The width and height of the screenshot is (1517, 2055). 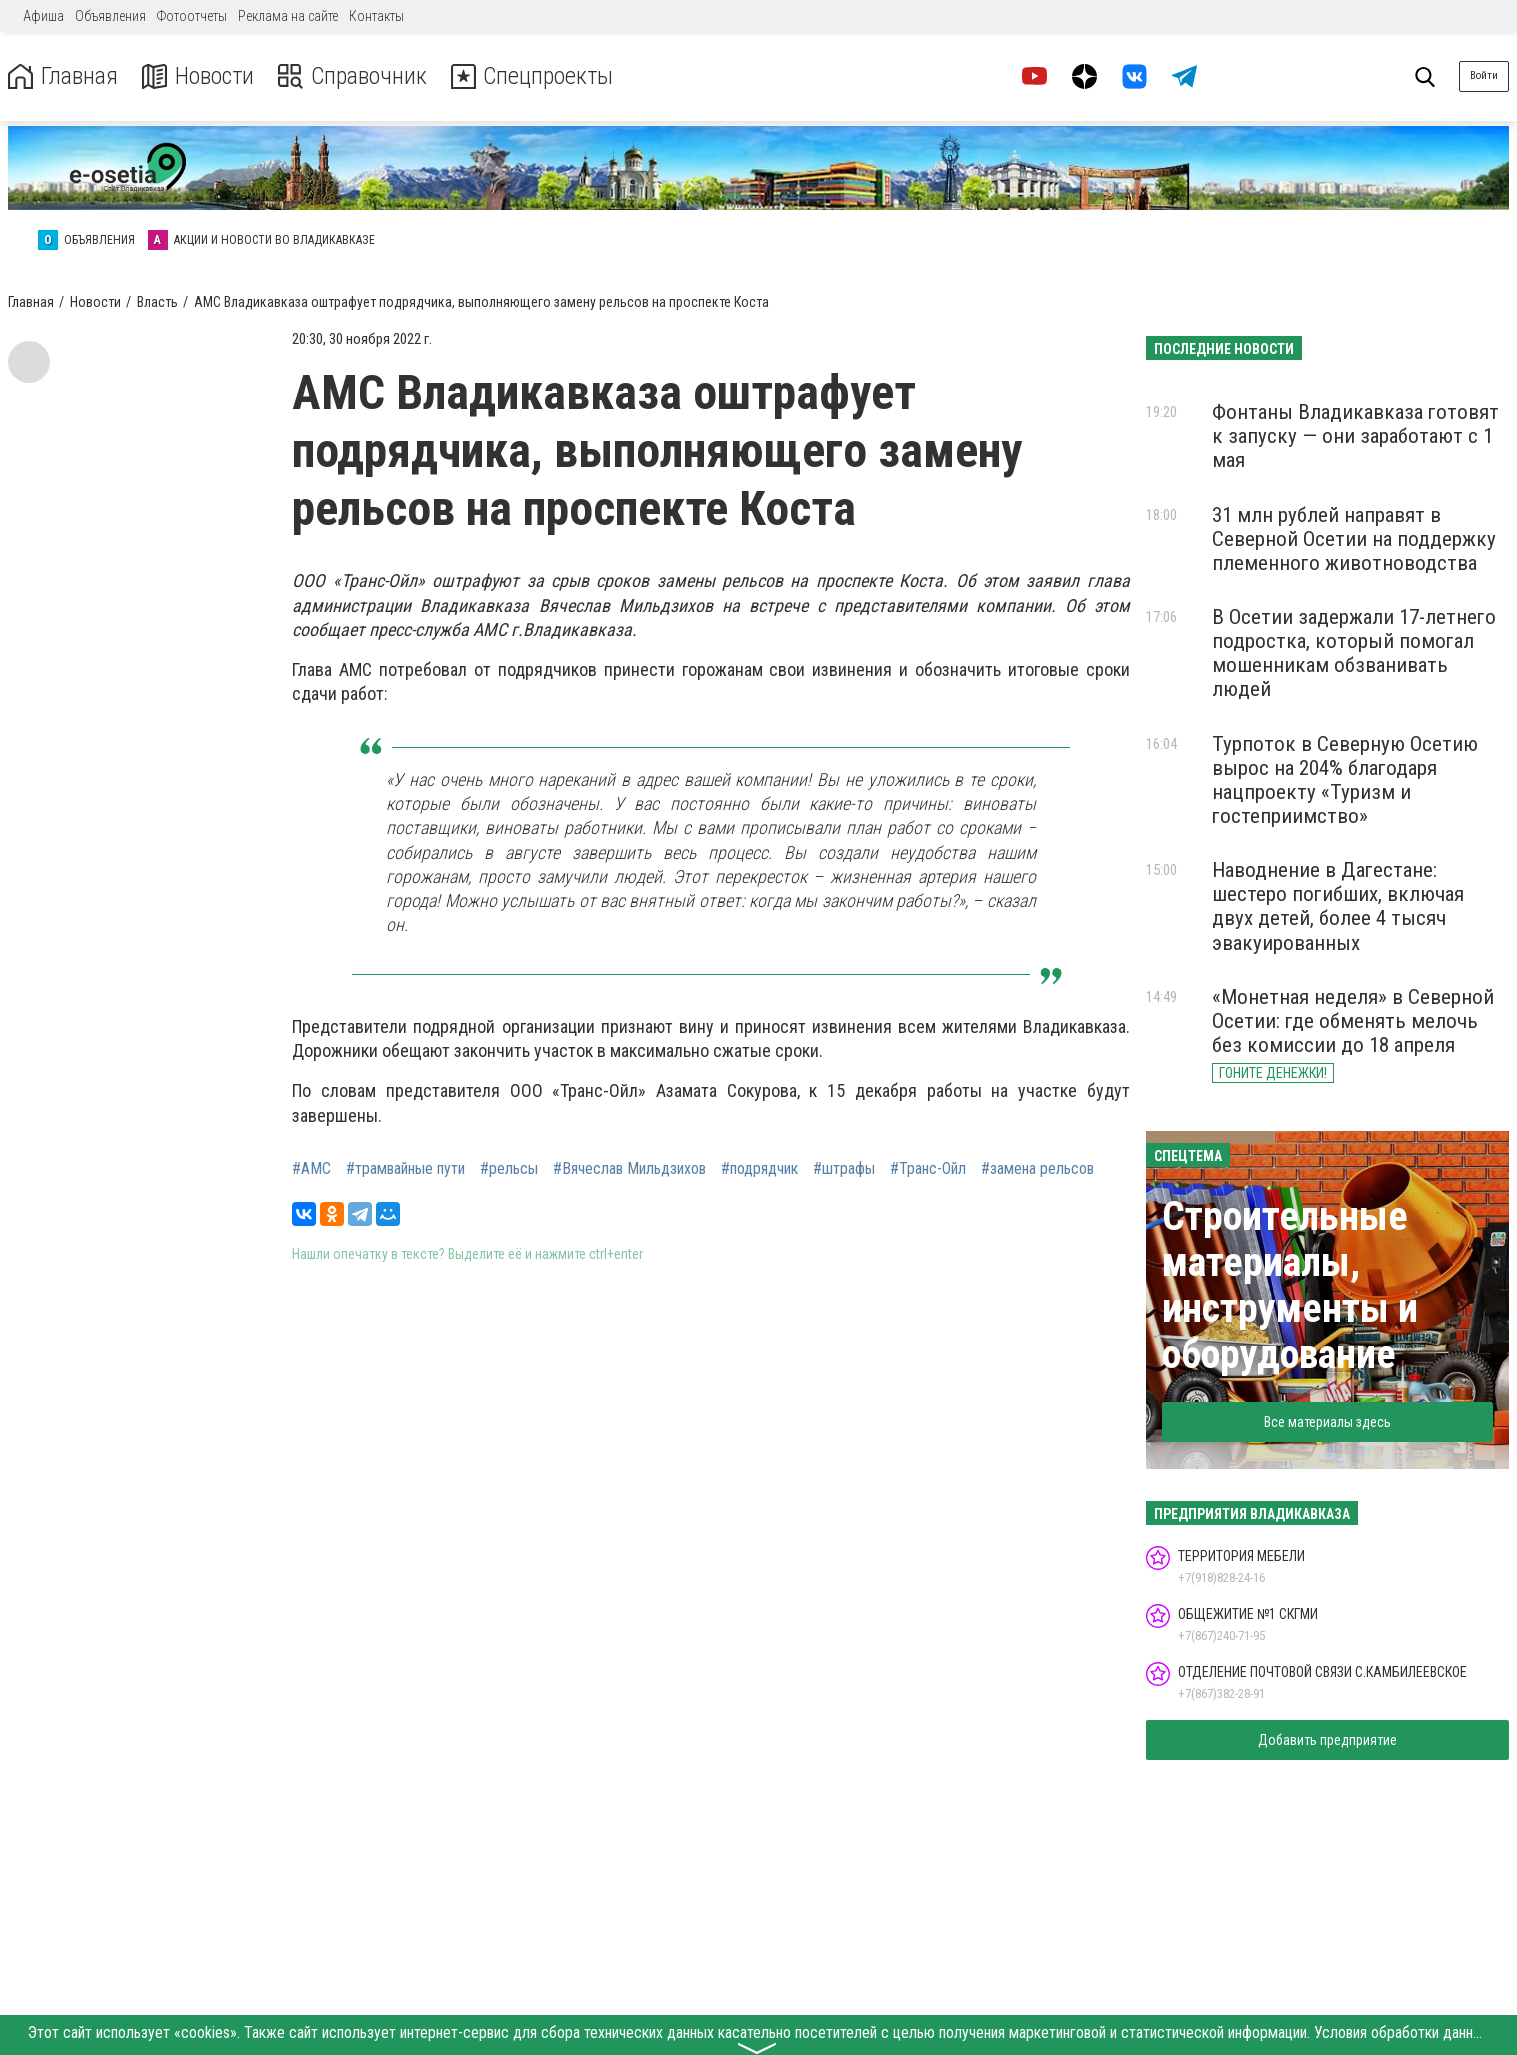 I want to click on #Транс-Ойл, so click(x=928, y=1169).